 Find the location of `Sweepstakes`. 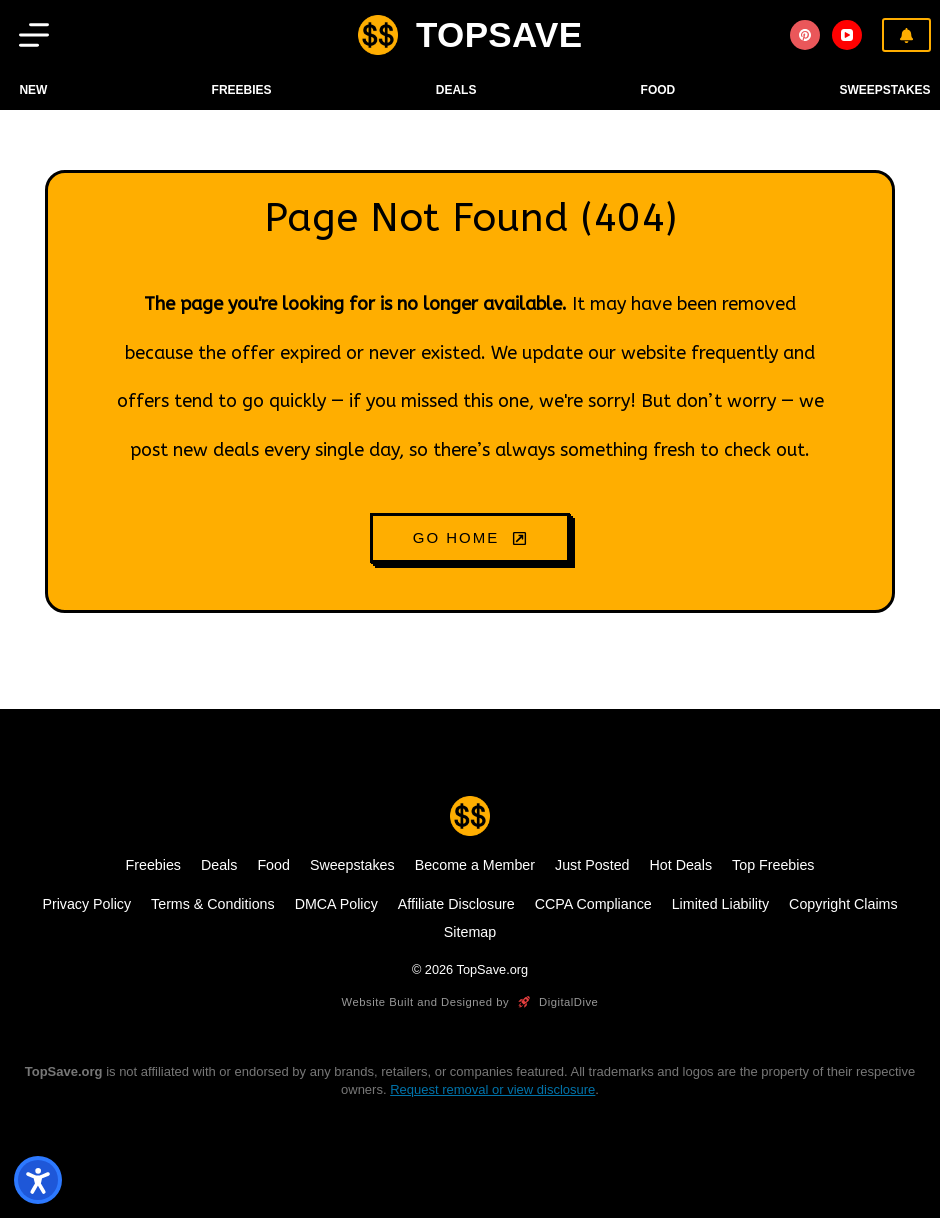

Sweepstakes is located at coordinates (884, 90).